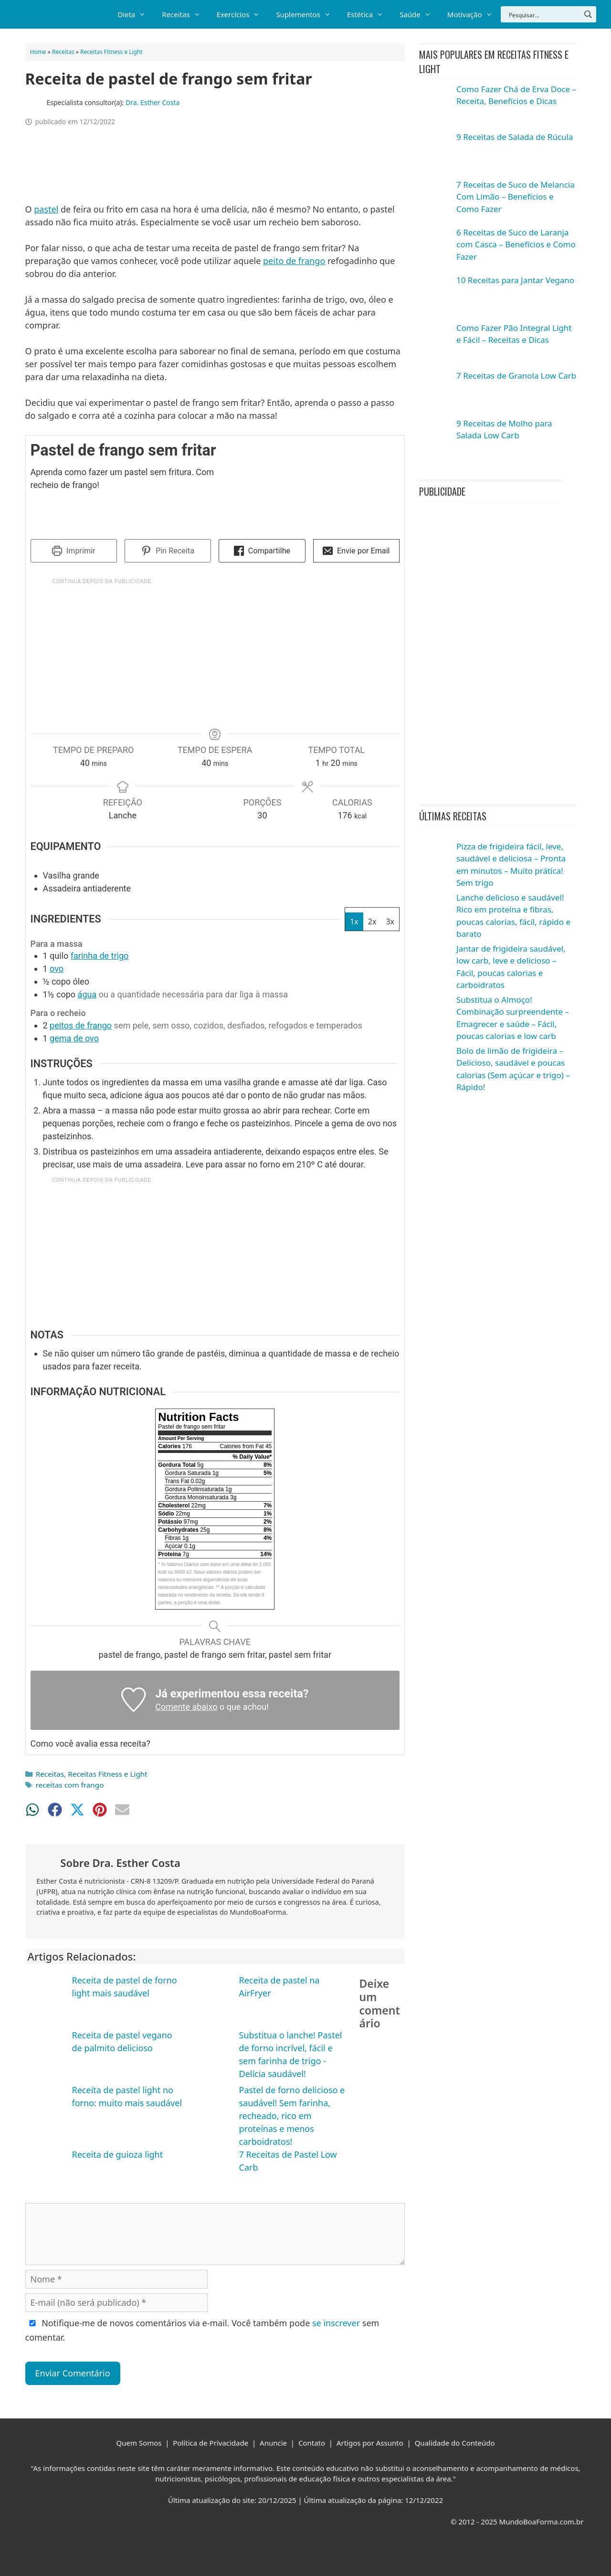 The width and height of the screenshot is (611, 2576). What do you see at coordinates (242, 14) in the screenshot?
I see `Exercícios` at bounding box center [242, 14].